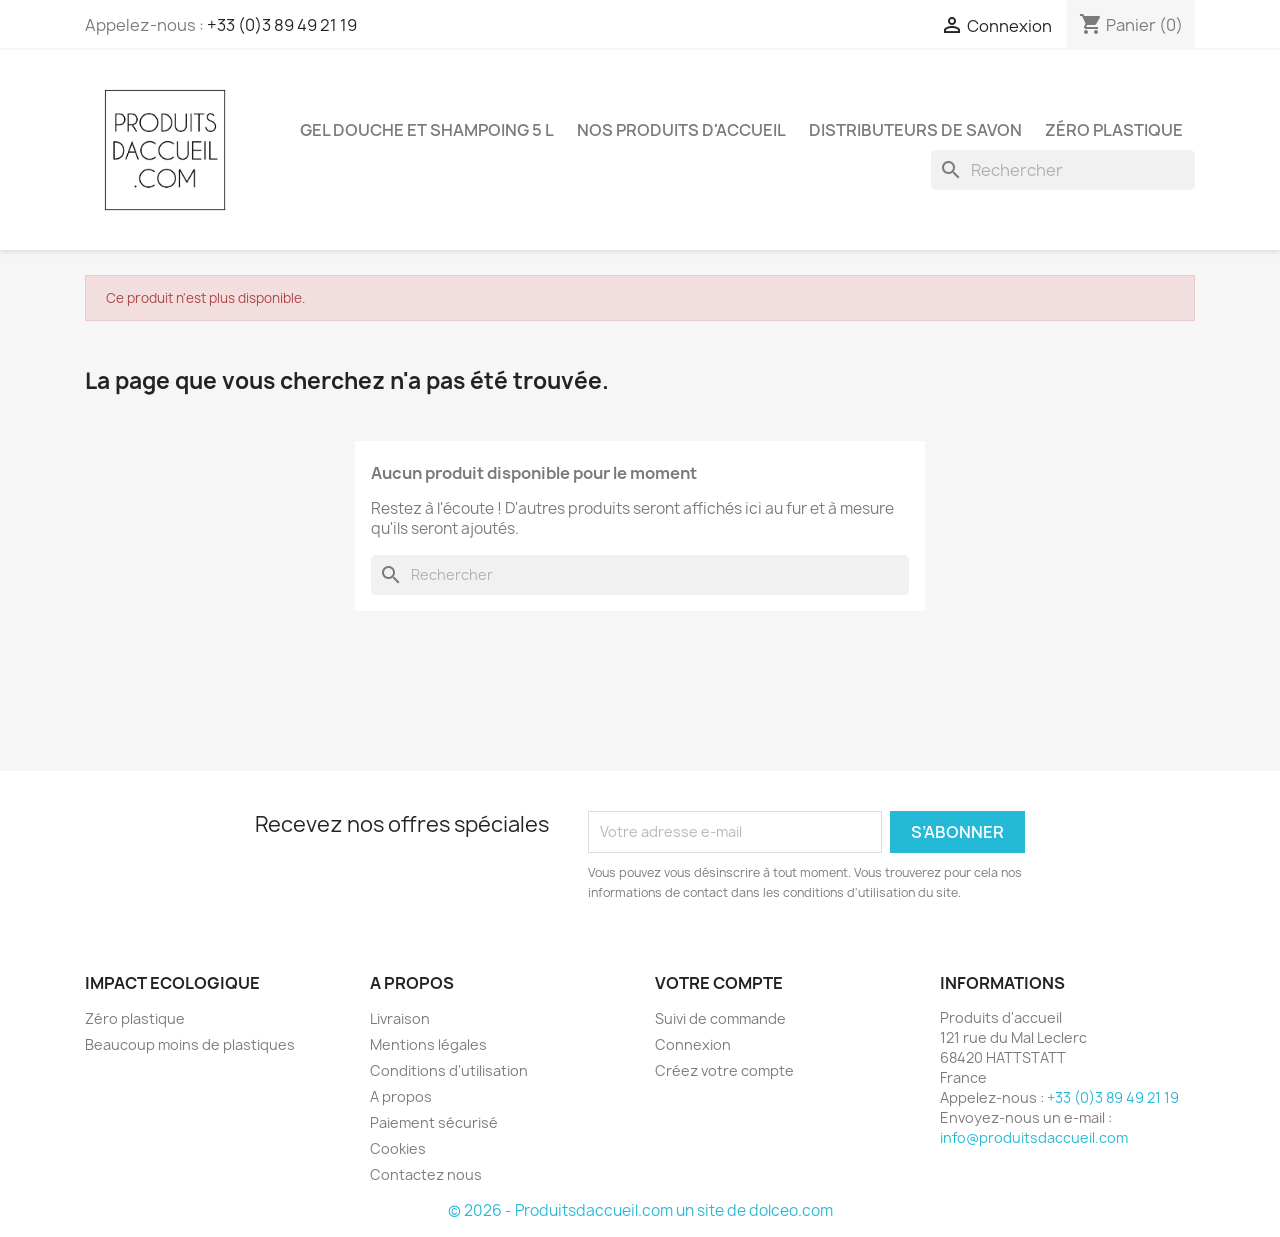 Image resolution: width=1280 pixels, height=1237 pixels. Describe the element at coordinates (428, 1044) in the screenshot. I see `Mentions légales` at that location.